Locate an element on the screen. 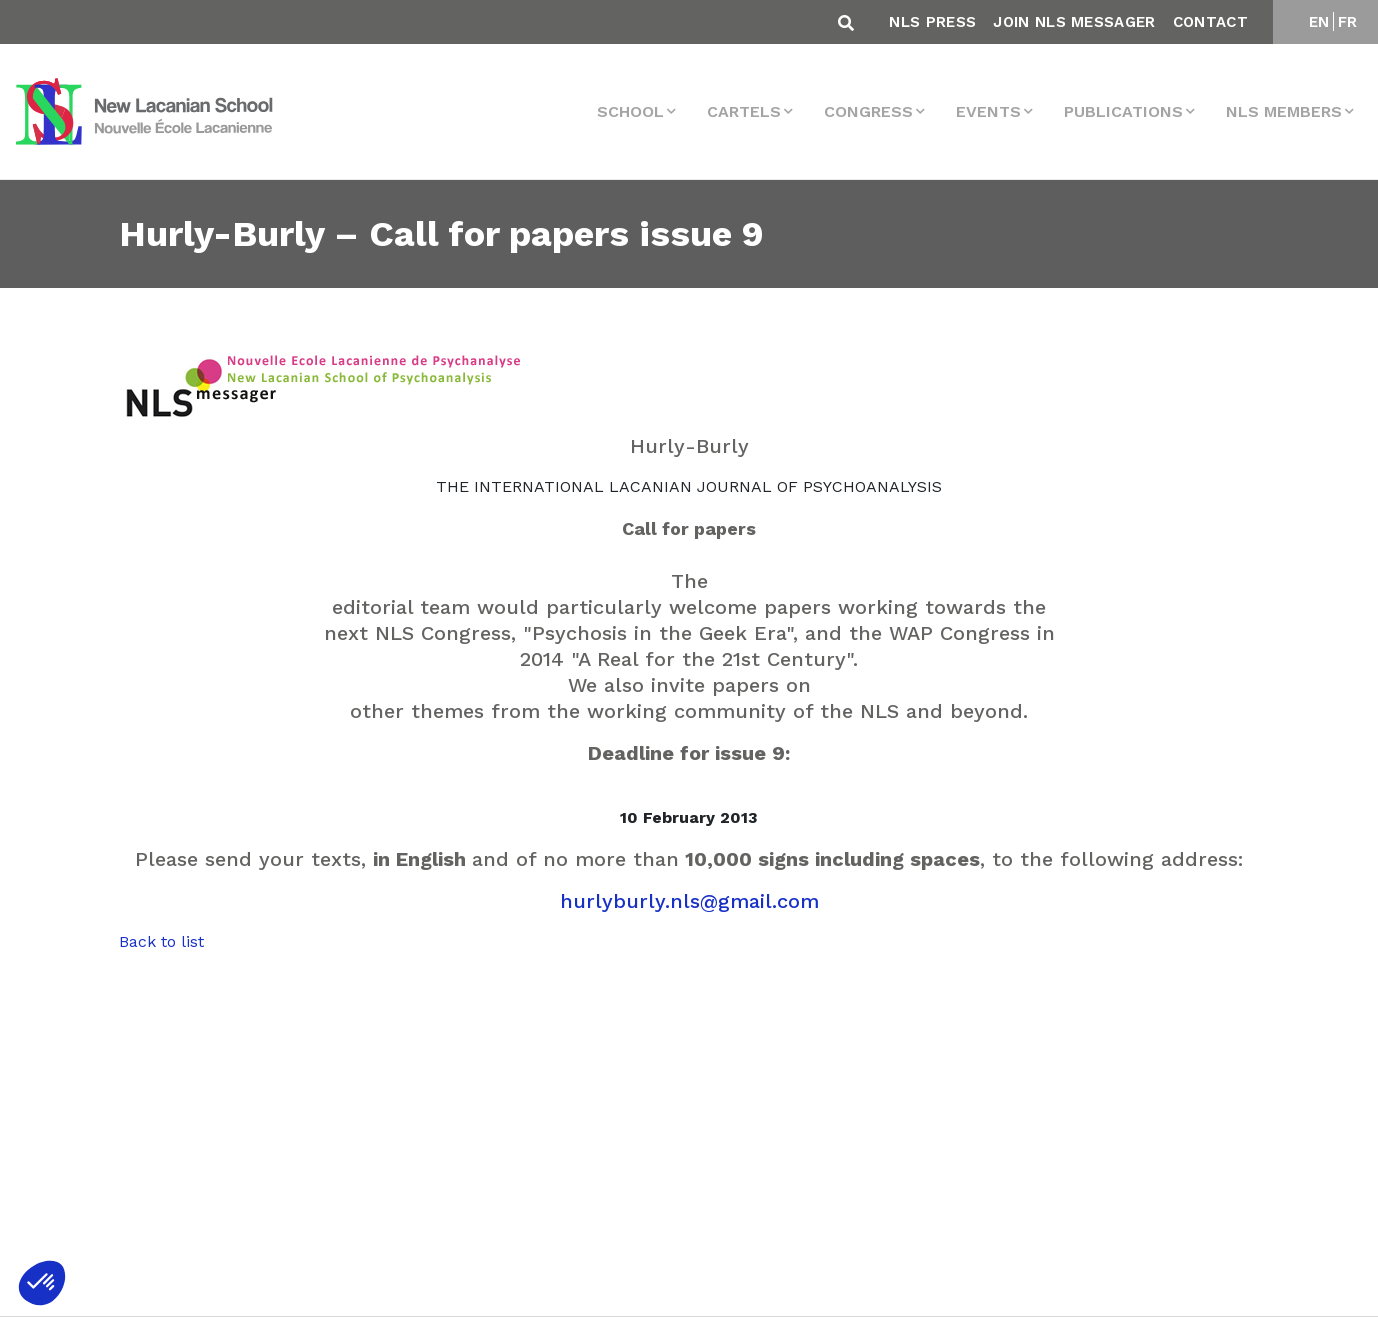 Image resolution: width=1378 pixels, height=1317 pixels. Join NLS Messager is located at coordinates (1074, 22).